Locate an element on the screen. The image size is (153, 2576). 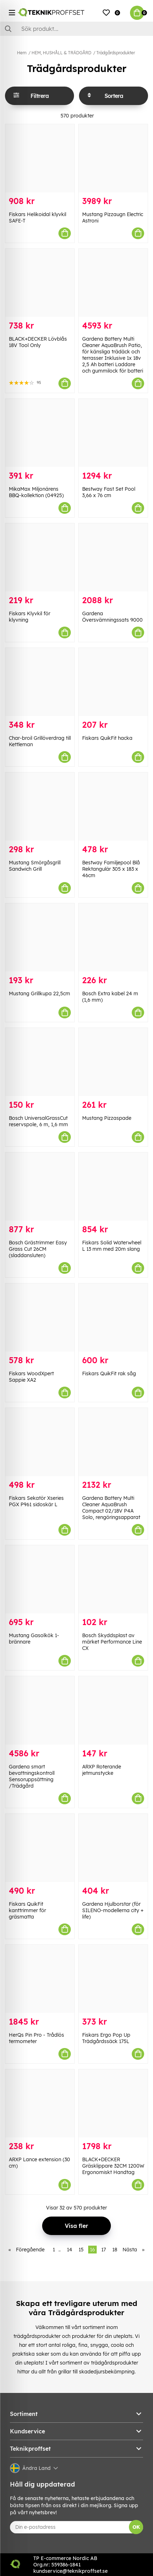
[BLACK+DECKER Lövblås 18V Tool Only] is located at coordinates (39, 283).